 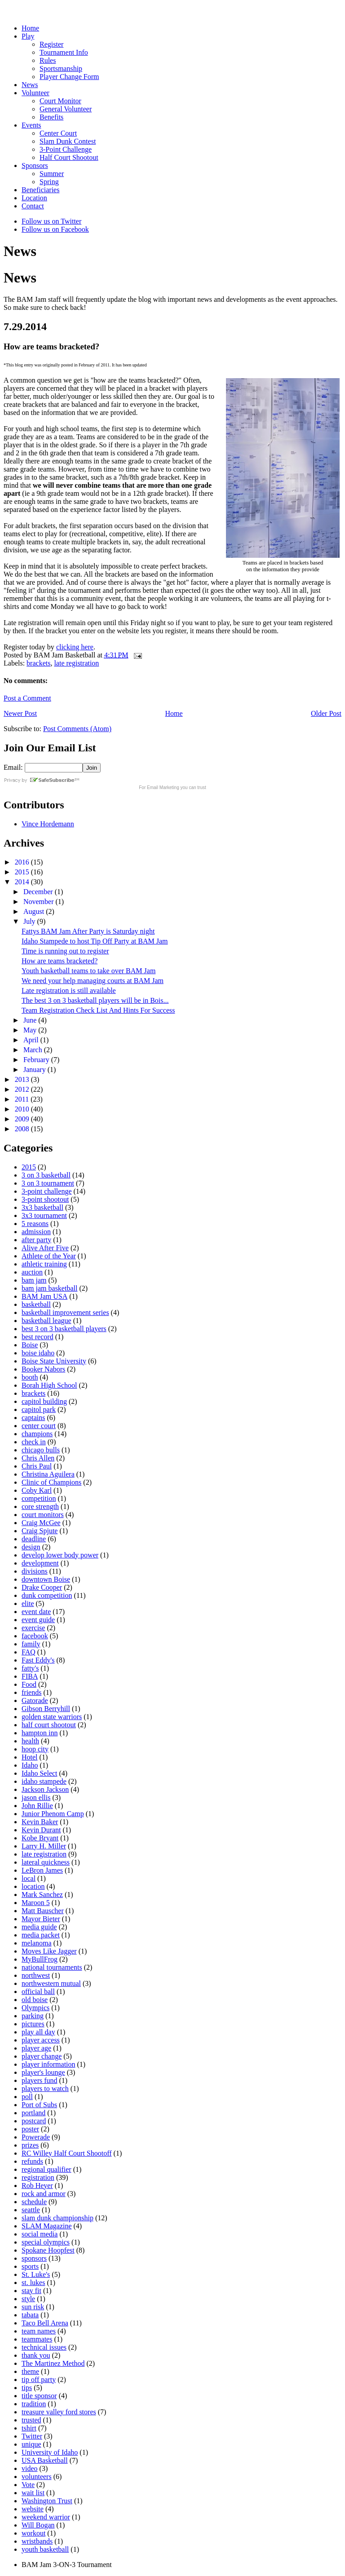 I want to click on Hotel, so click(x=30, y=1757).